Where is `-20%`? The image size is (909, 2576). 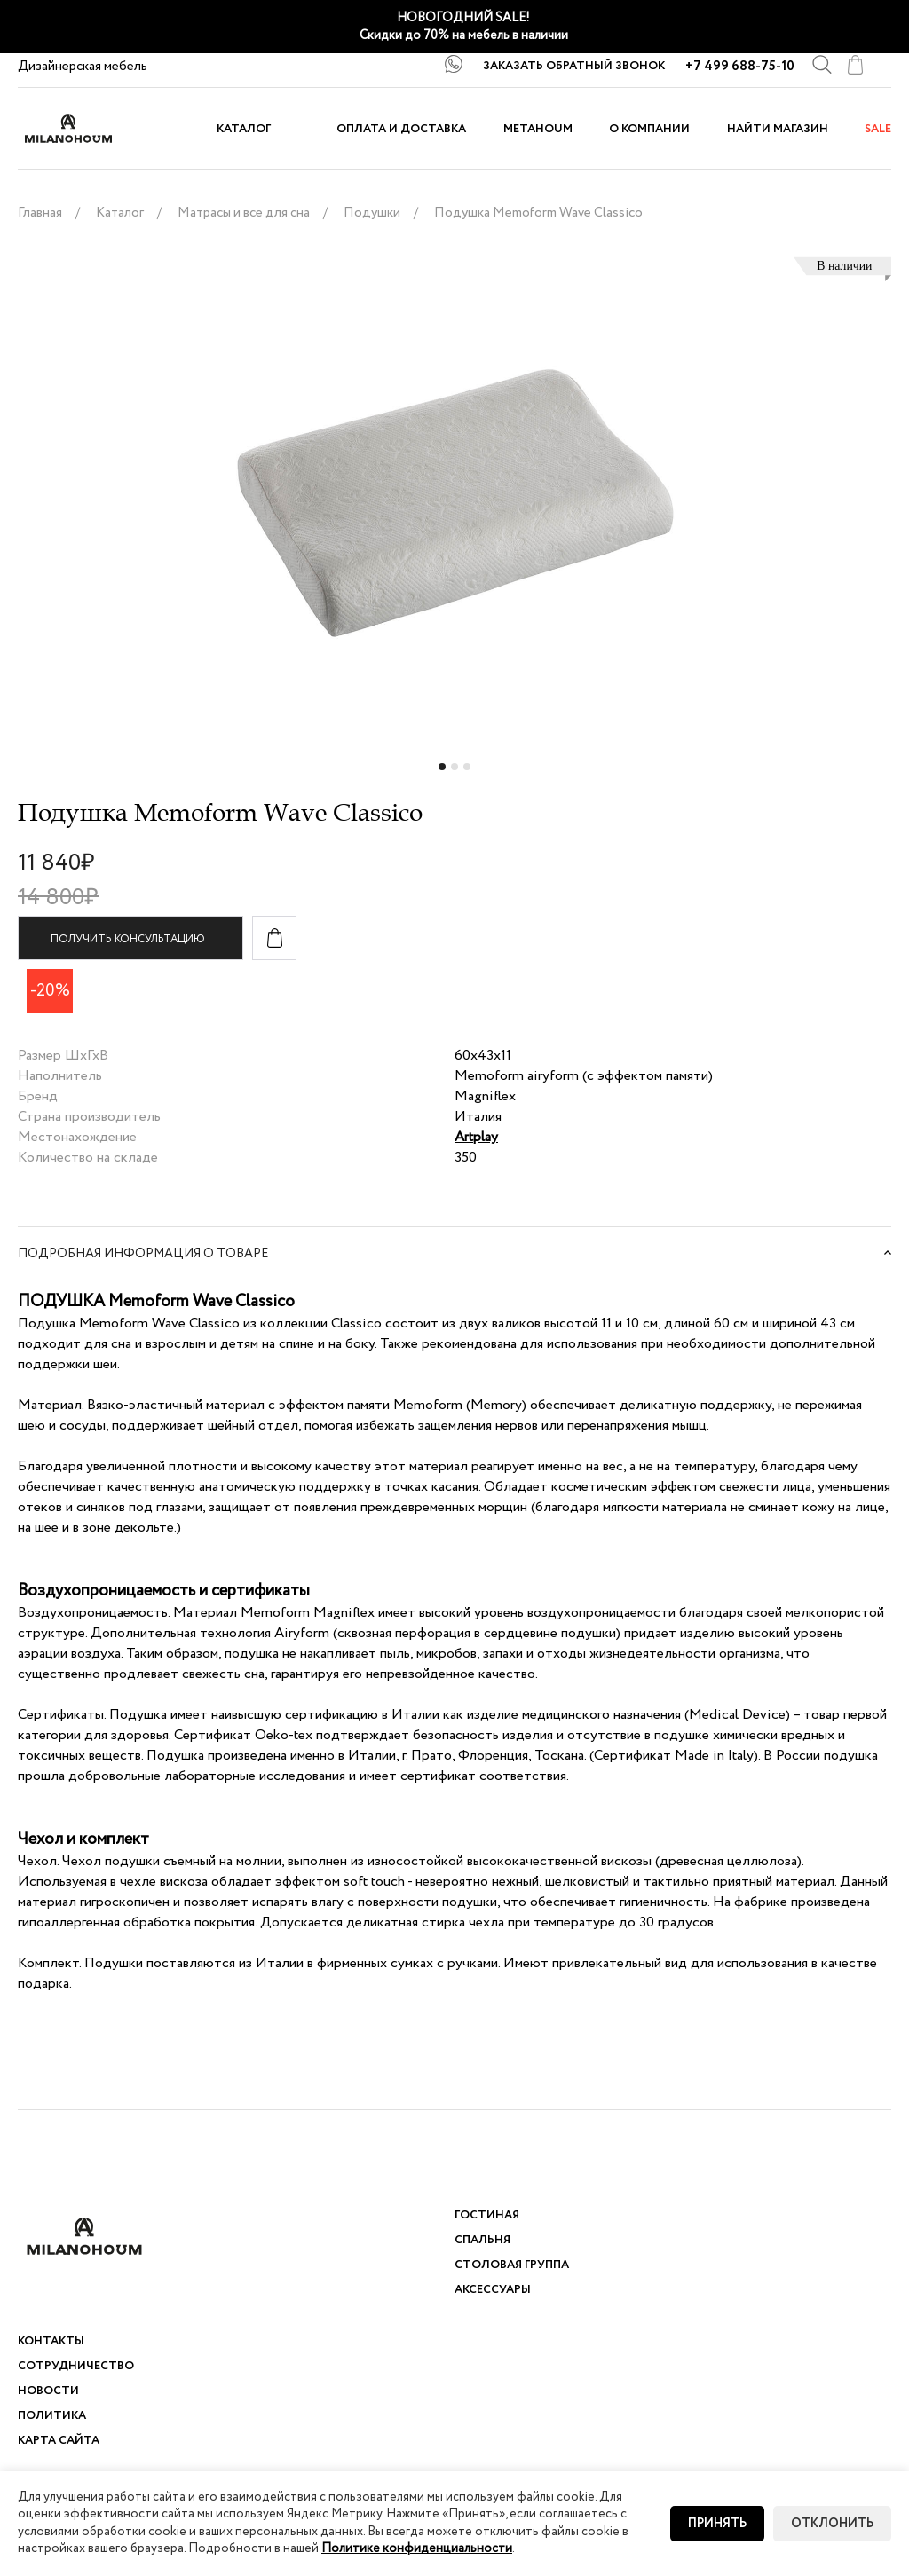
-20% is located at coordinates (50, 991).